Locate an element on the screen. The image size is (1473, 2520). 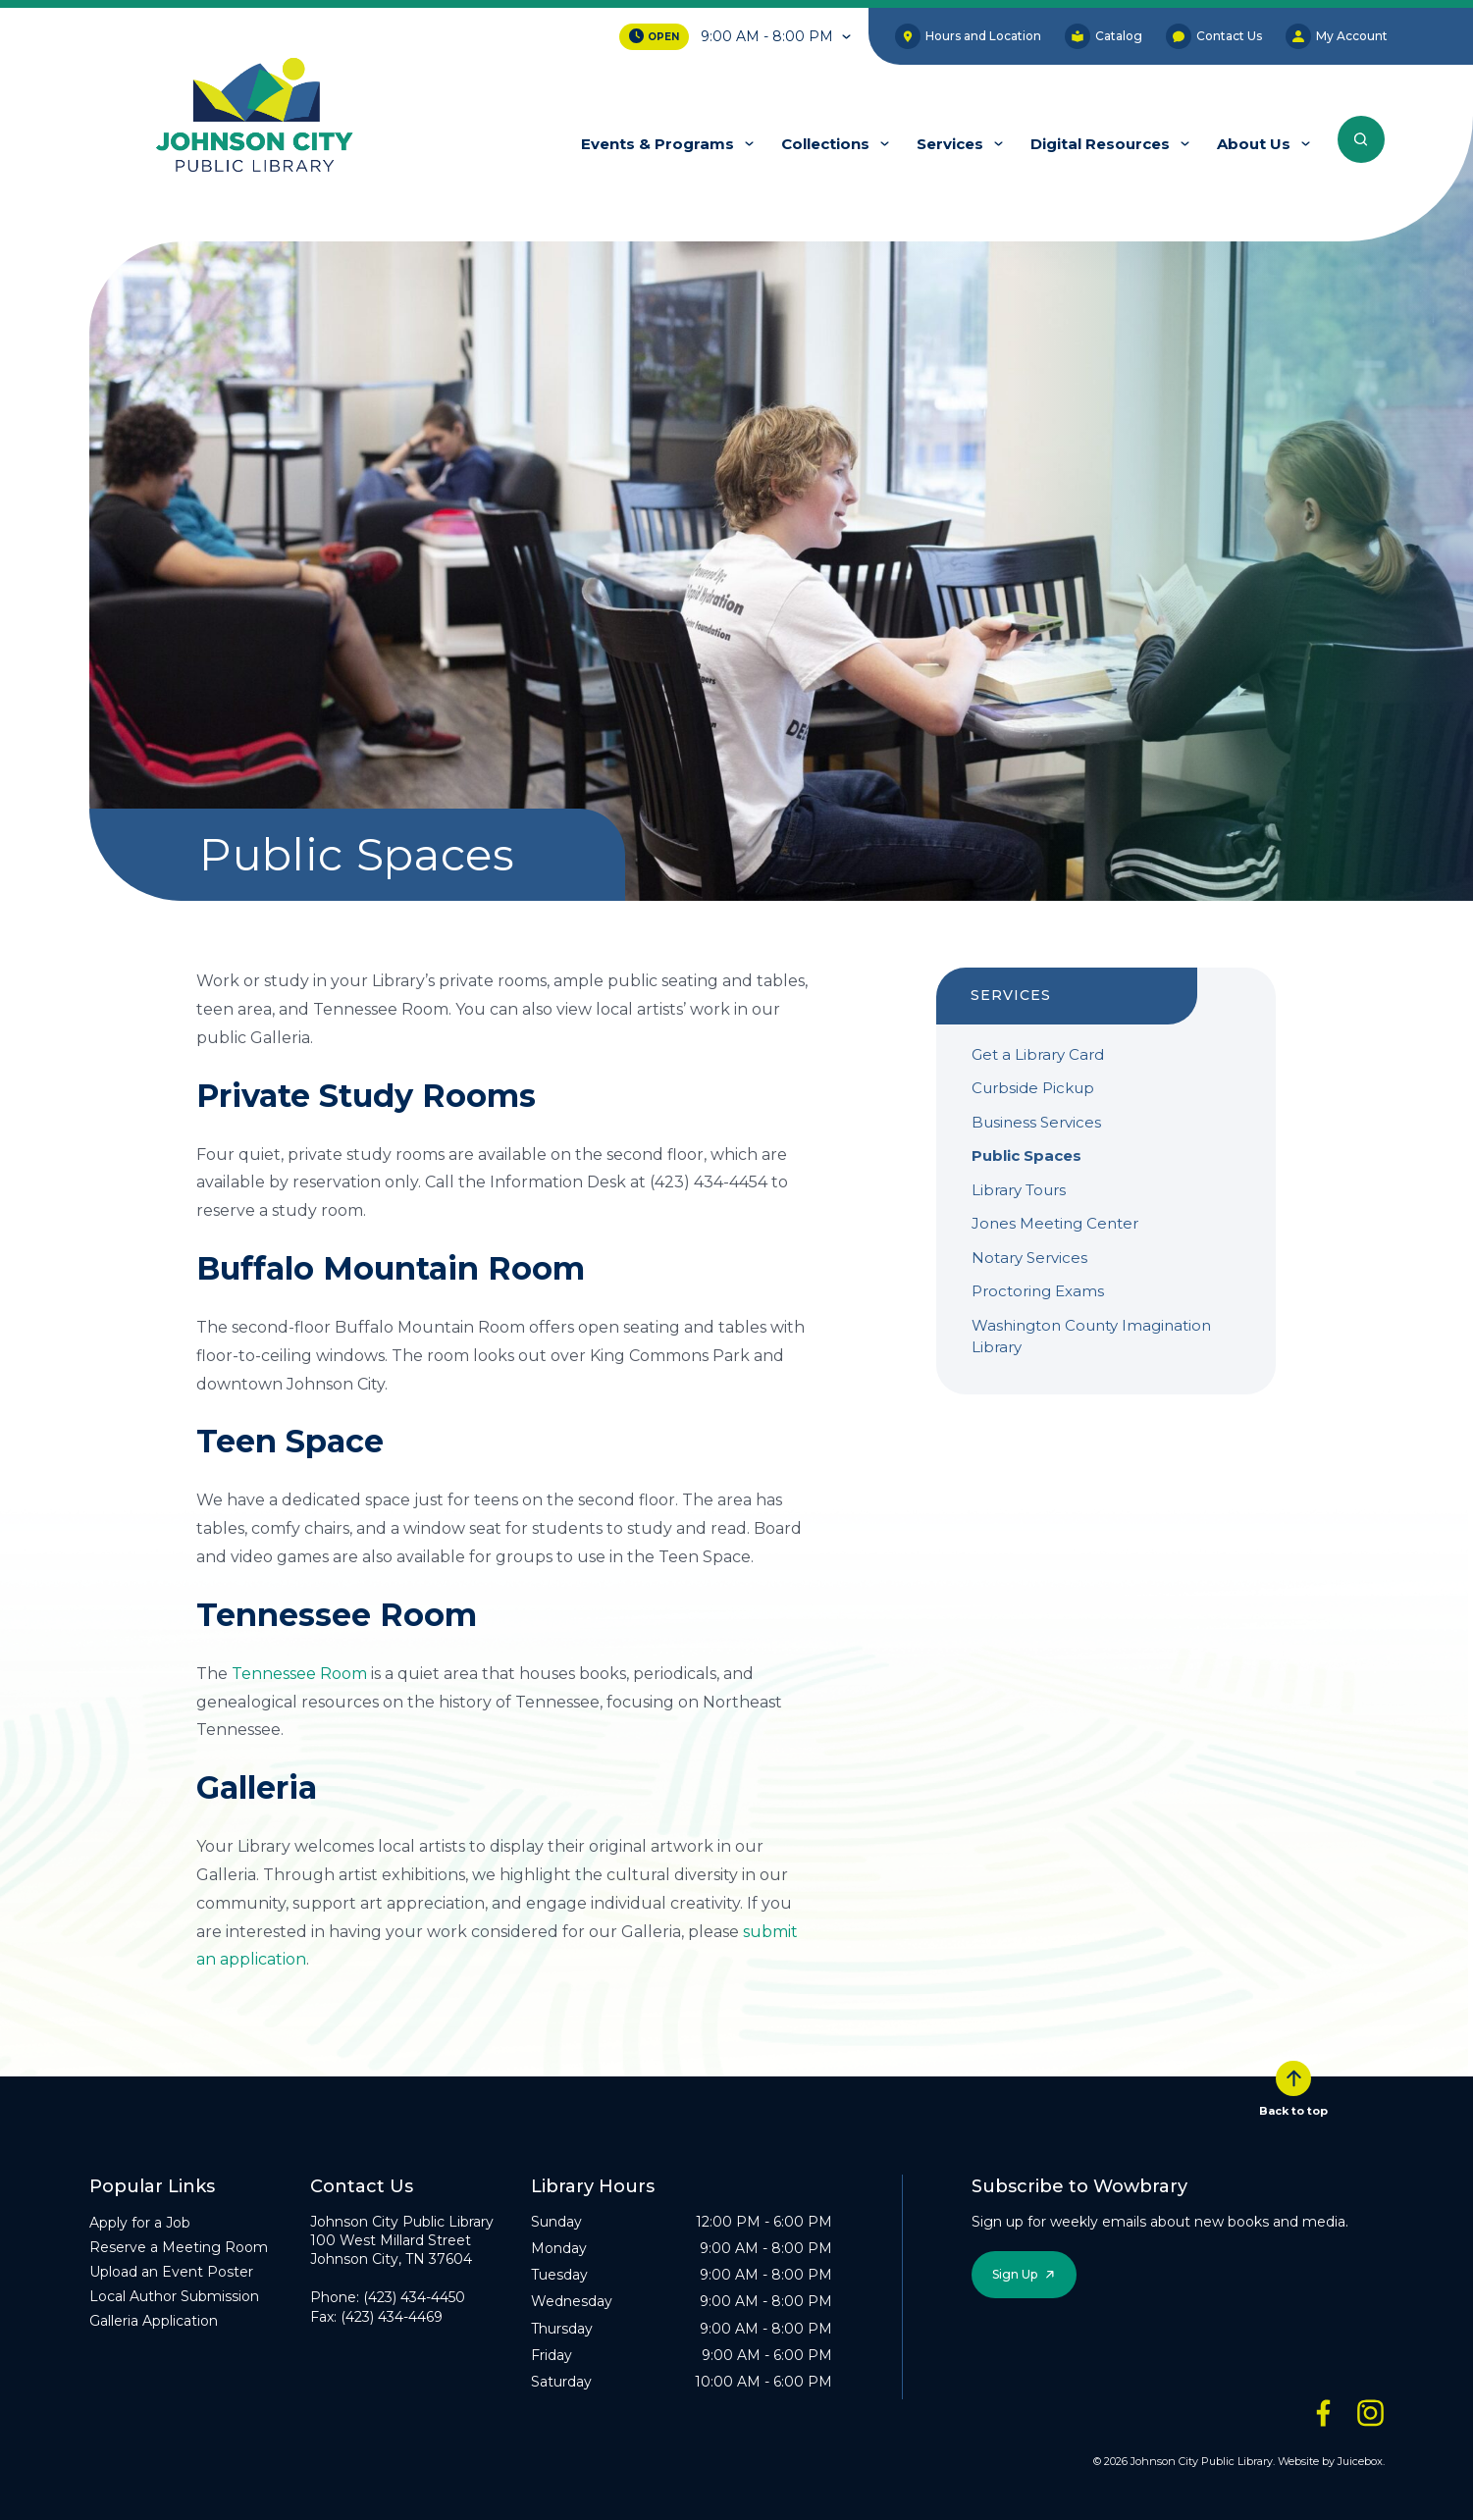
Washington County Imagination Library is located at coordinates (1091, 1336).